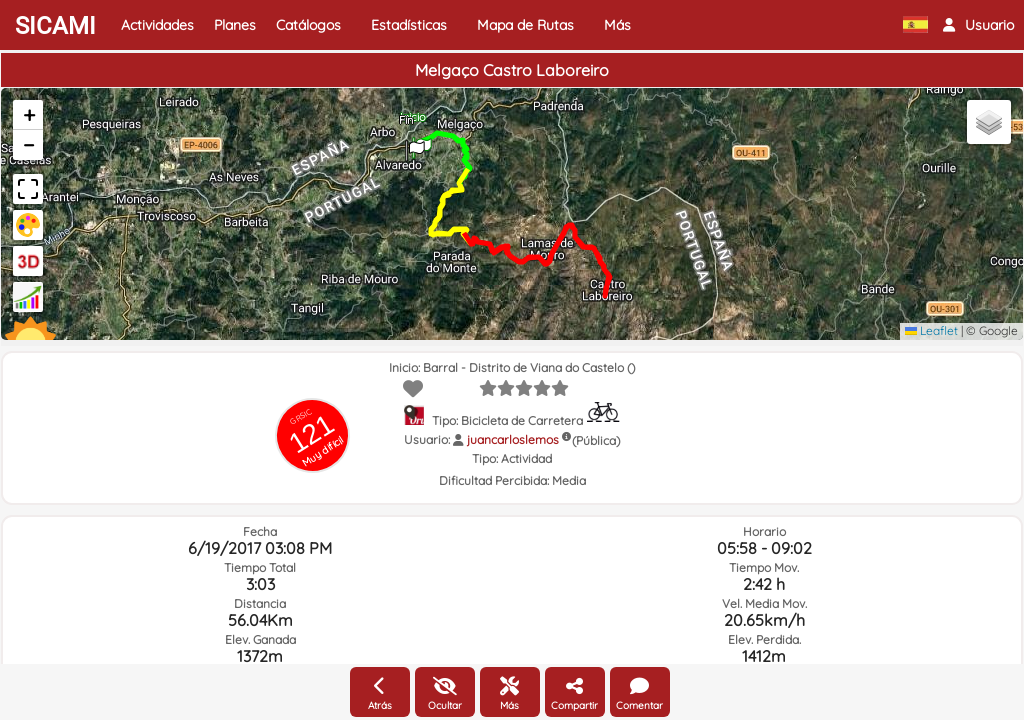  Describe the element at coordinates (409, 25) in the screenshot. I see `Estadísticas [button]` at that location.